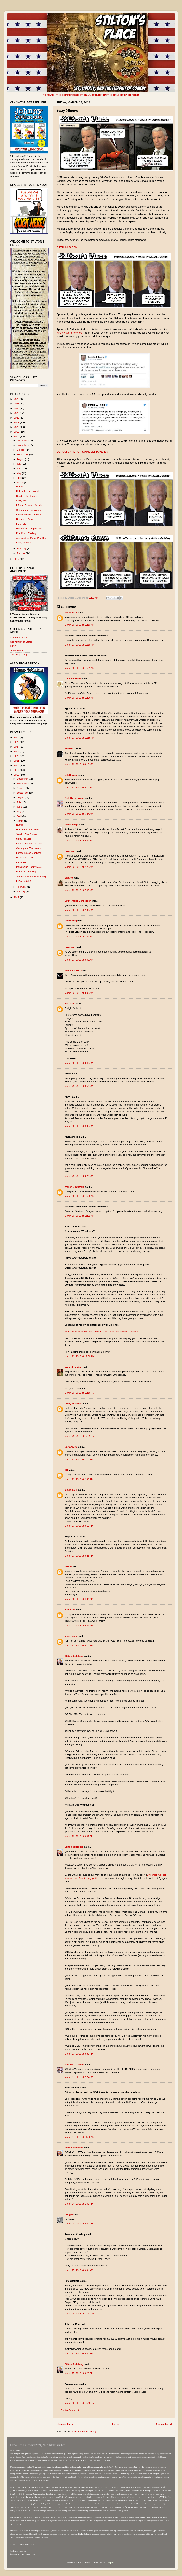  I want to click on Getting Into The Weeds, so click(28, 510).